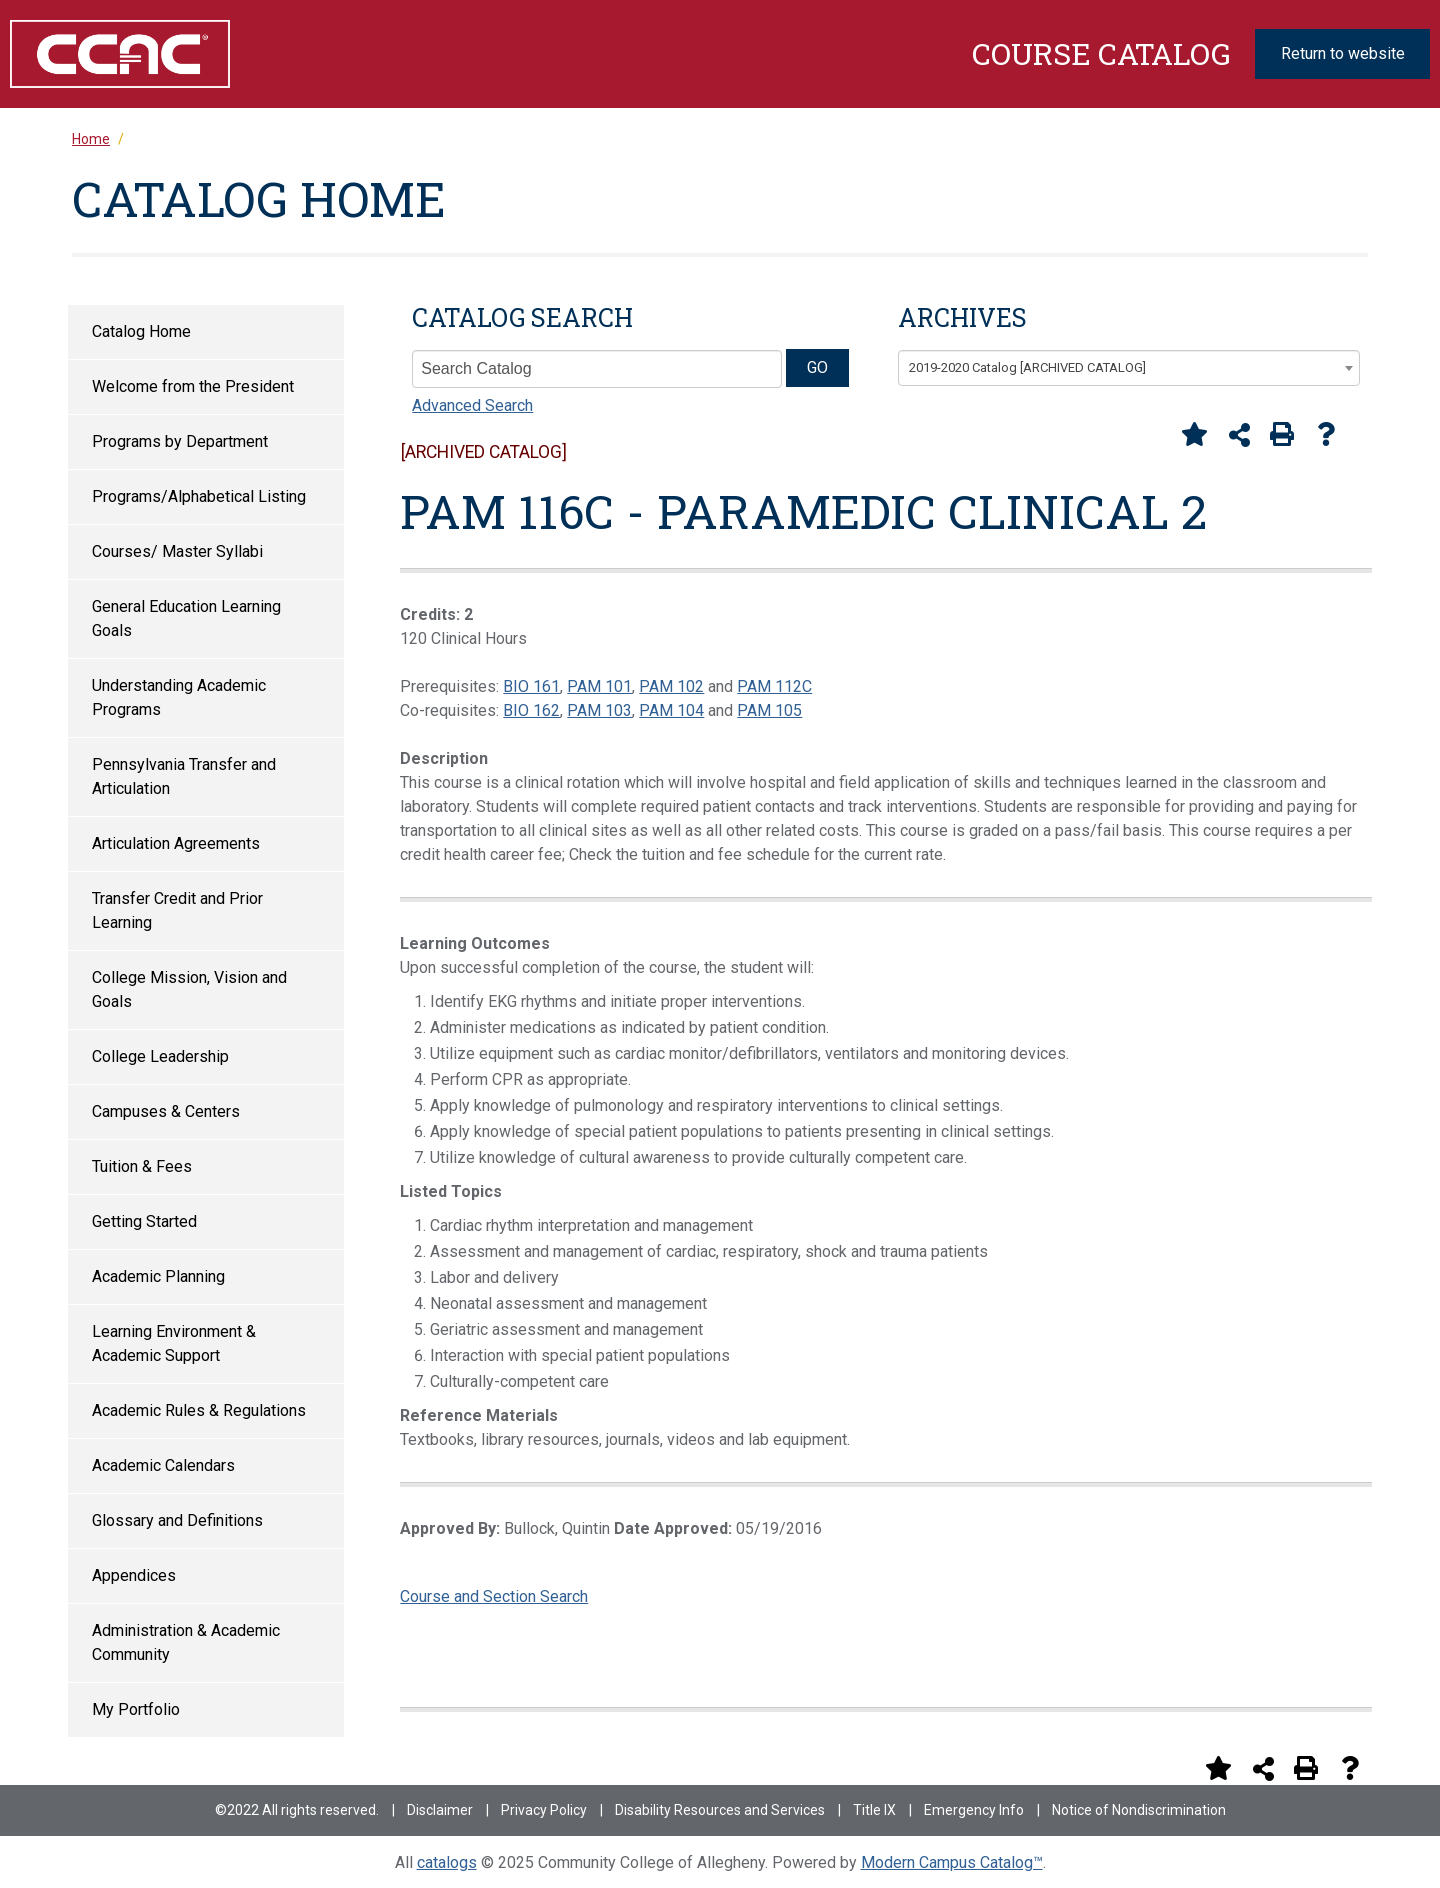 This screenshot has height=1888, width=1440. Describe the element at coordinates (174, 1343) in the screenshot. I see `Learning Environment & Academic Support` at that location.